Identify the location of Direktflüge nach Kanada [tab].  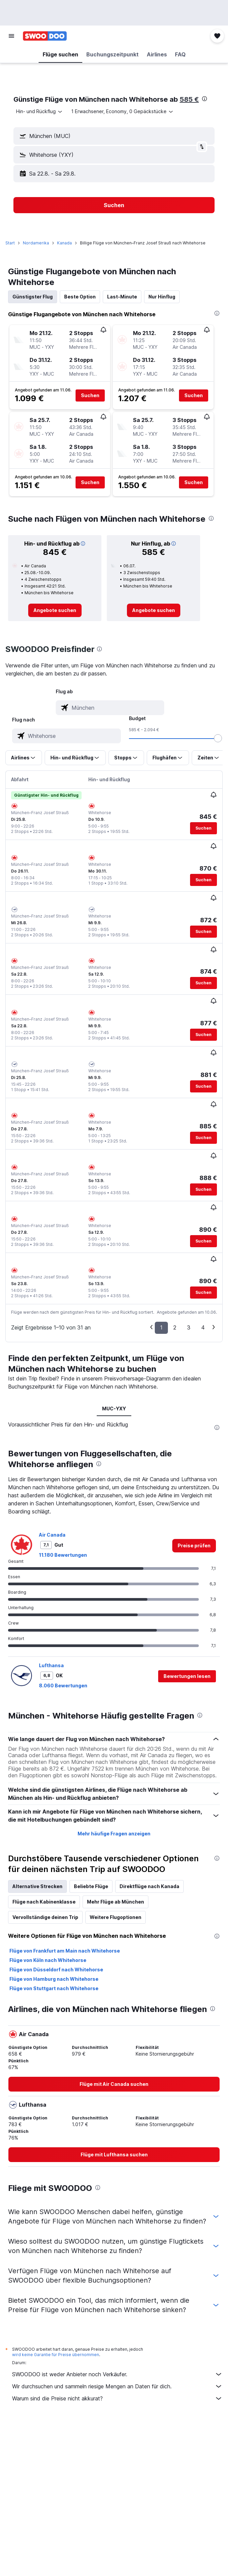
(149, 1886).